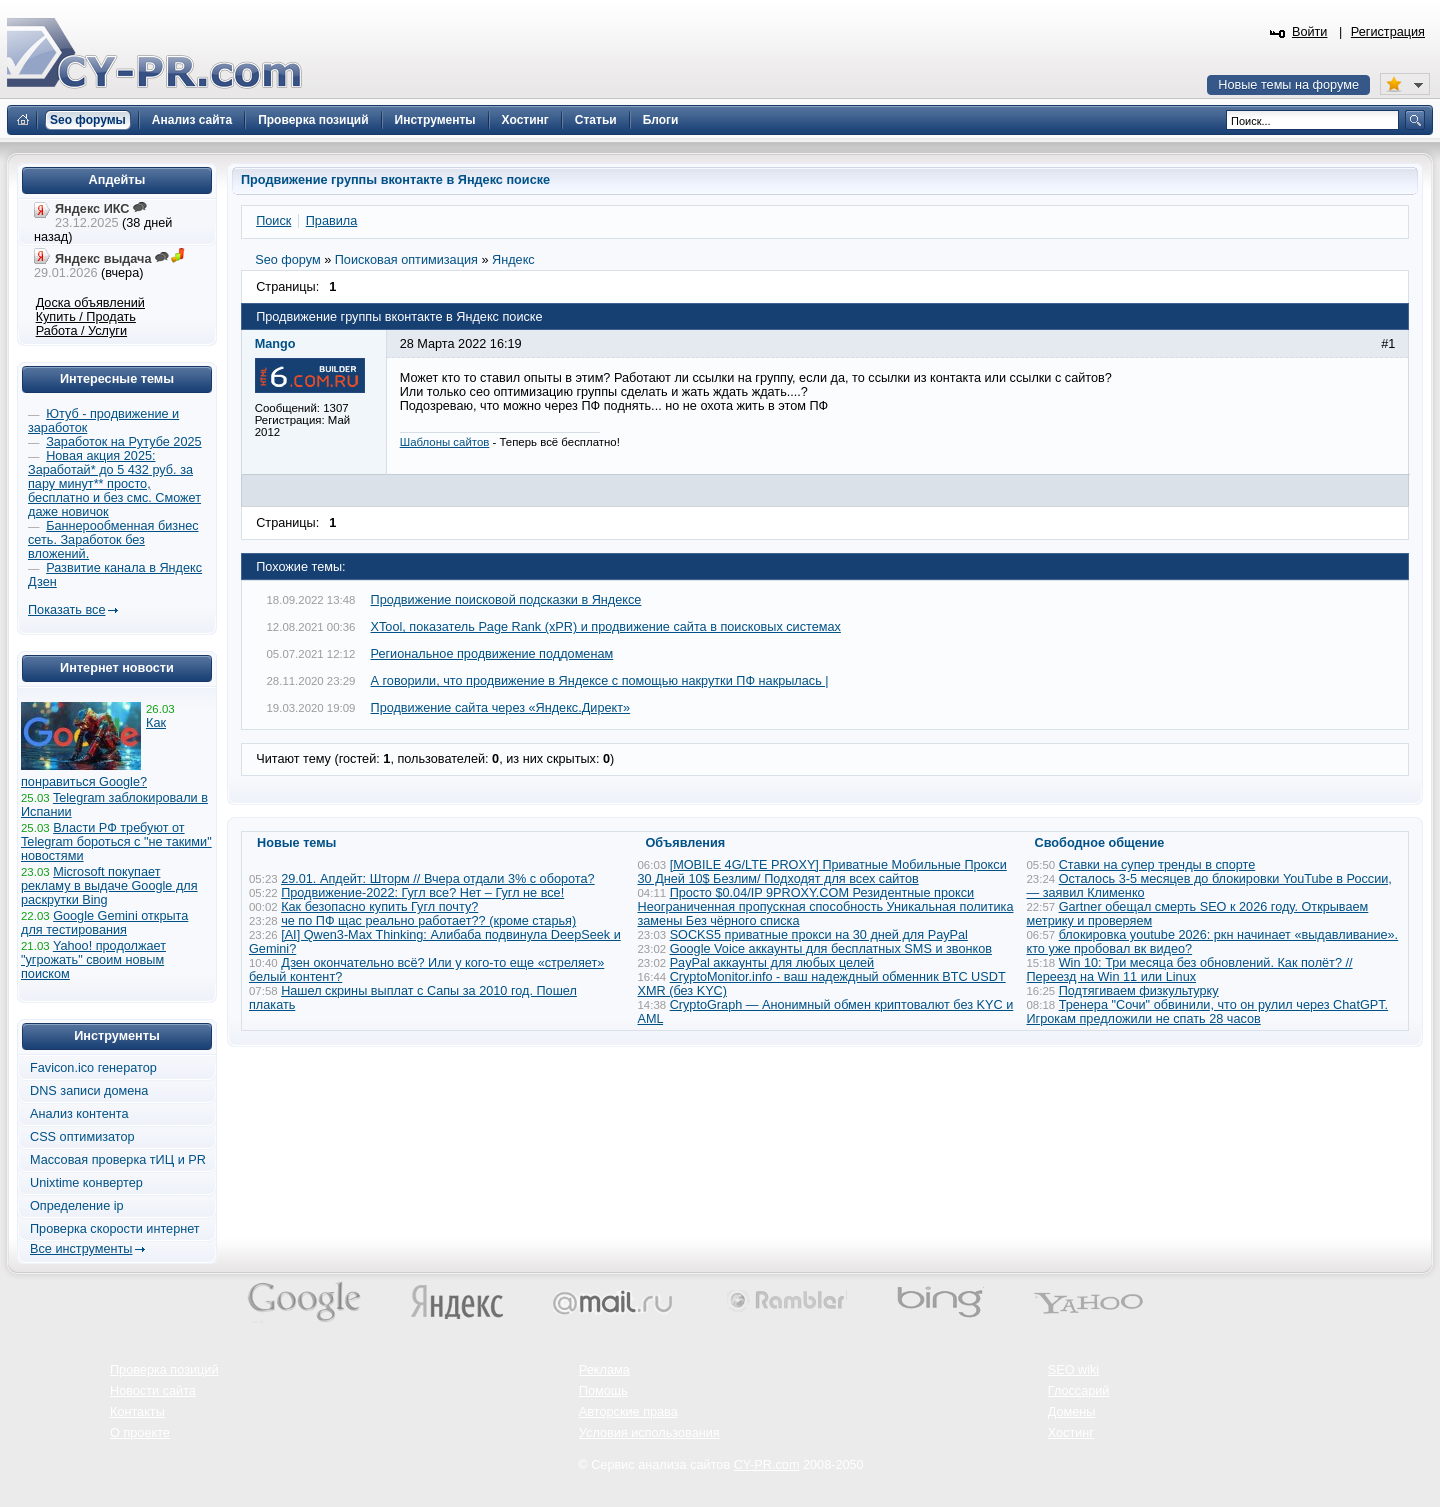 The width and height of the screenshot is (1440, 1507). I want to click on SOCKS5 приватные прокси на 30 дней для PayPal, so click(819, 935).